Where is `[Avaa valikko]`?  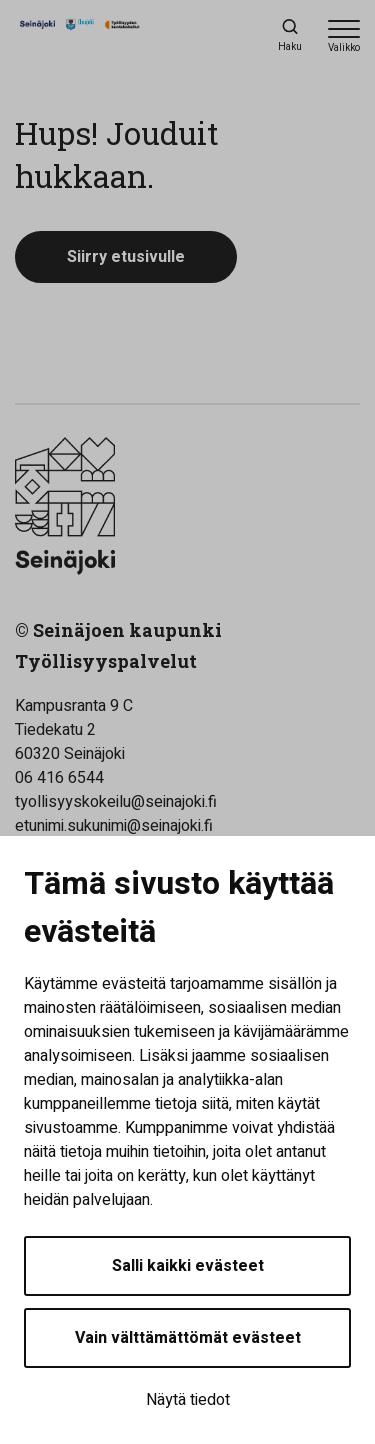 [Avaa valikko] is located at coordinates (344, 35).